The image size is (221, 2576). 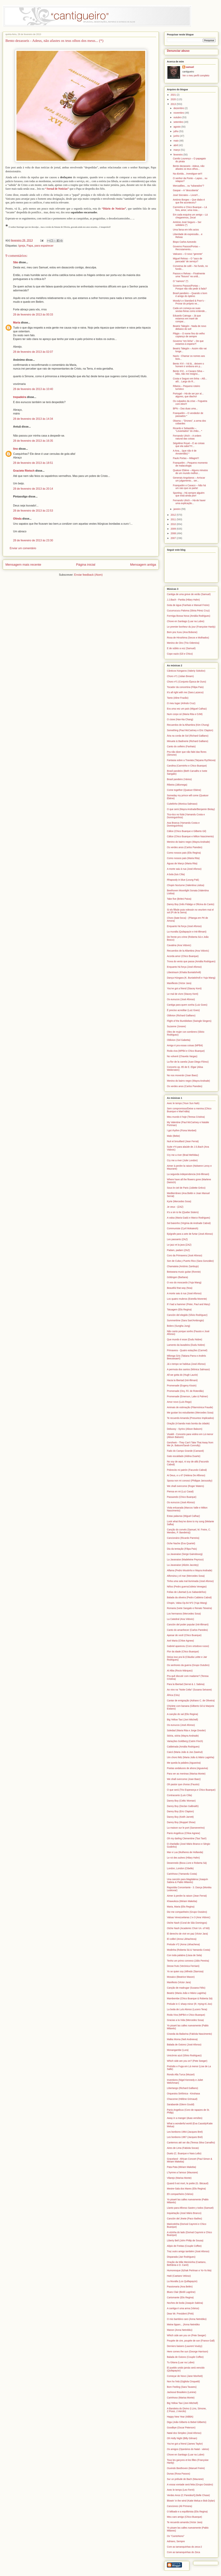 What do you see at coordinates (183, 1784) in the screenshot?
I see `Oh pastor que choras (Fausto)` at bounding box center [183, 1784].